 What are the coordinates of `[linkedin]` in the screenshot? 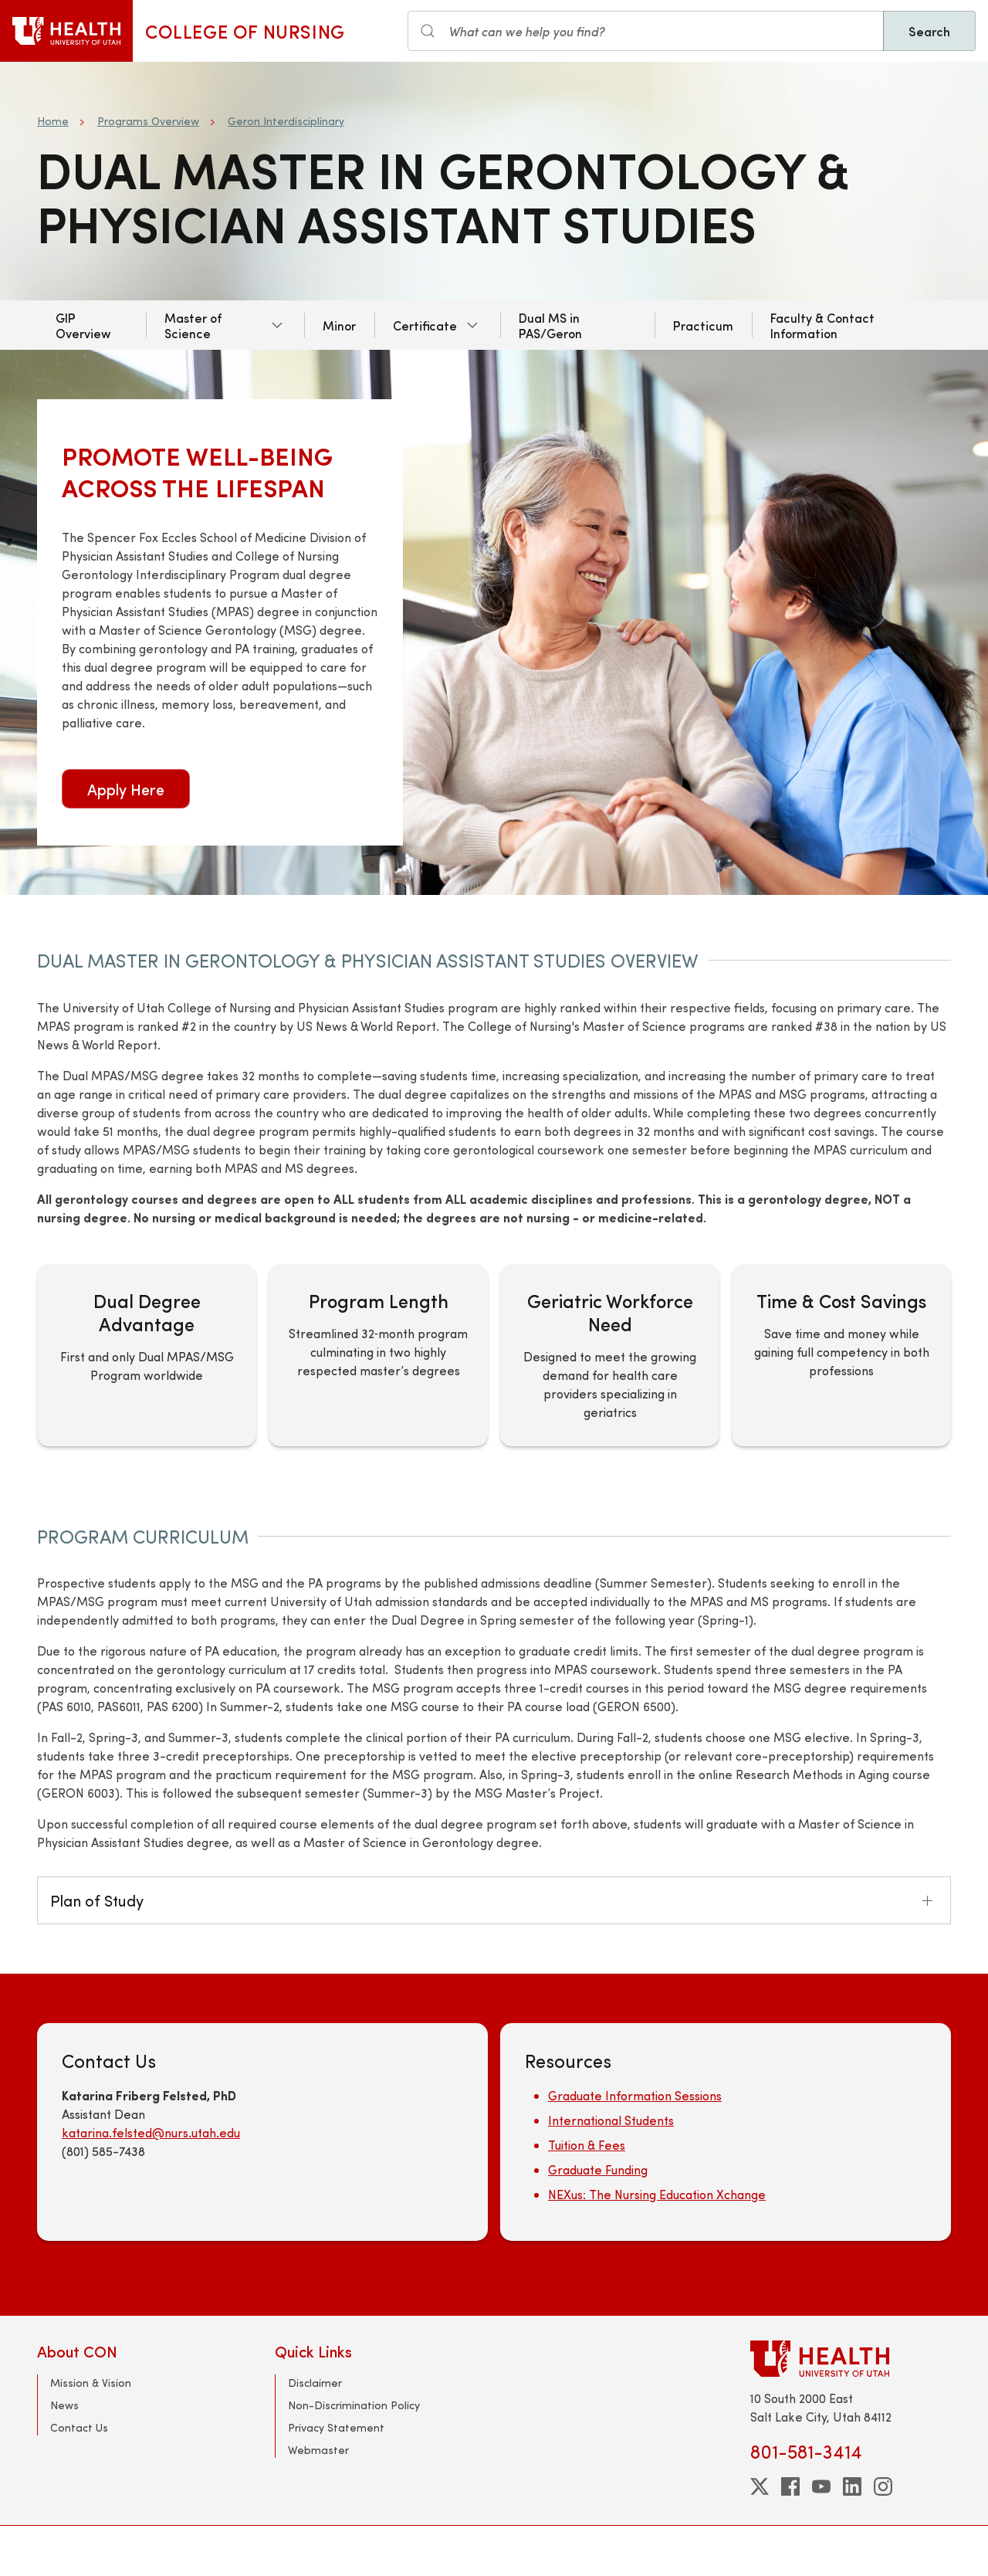 It's located at (852, 2486).